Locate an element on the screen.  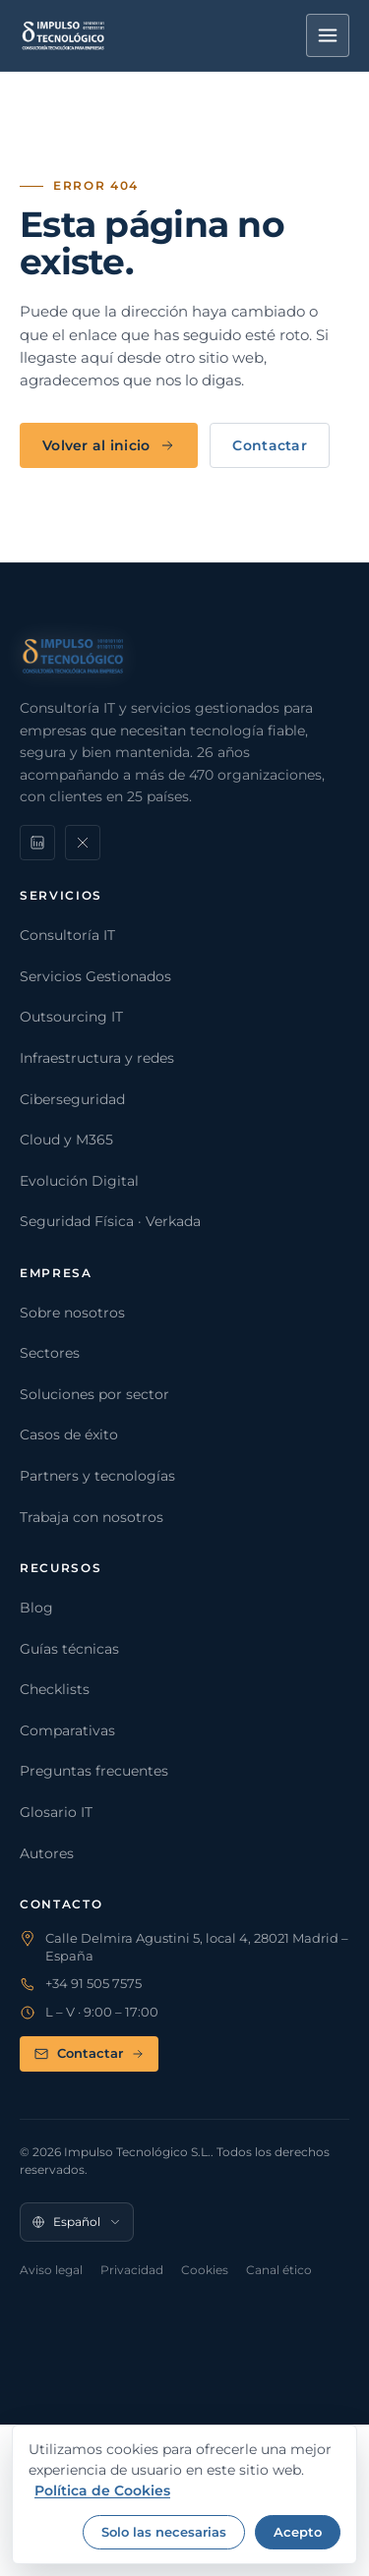
Privacidad is located at coordinates (131, 2269).